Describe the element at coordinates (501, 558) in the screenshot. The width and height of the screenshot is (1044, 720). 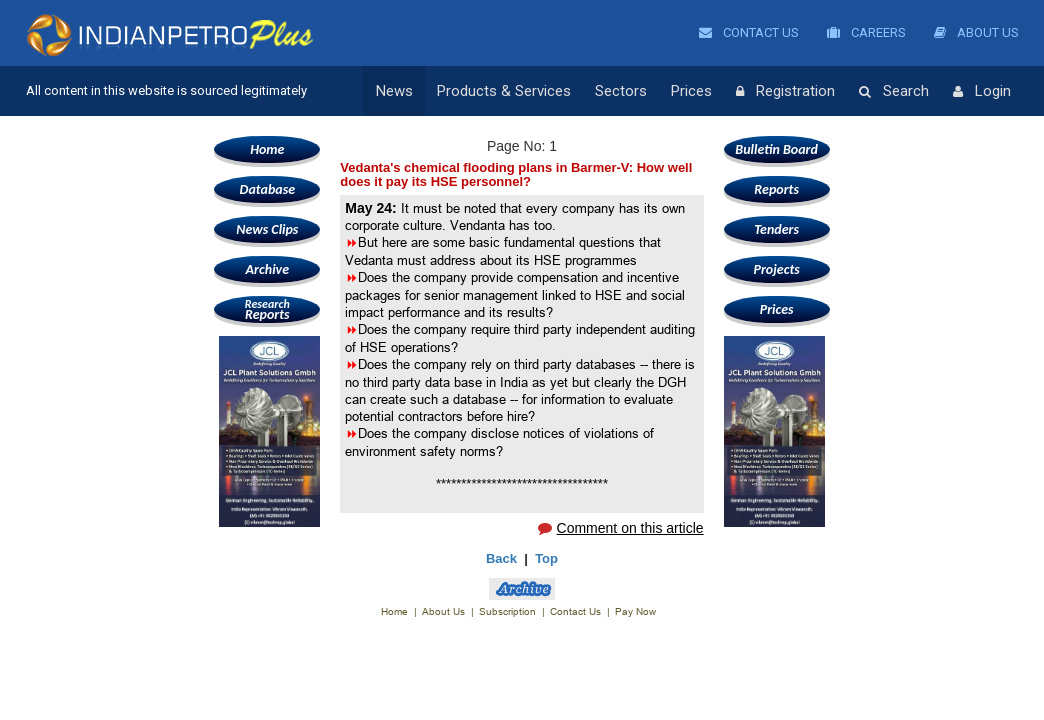
I see `Back` at that location.